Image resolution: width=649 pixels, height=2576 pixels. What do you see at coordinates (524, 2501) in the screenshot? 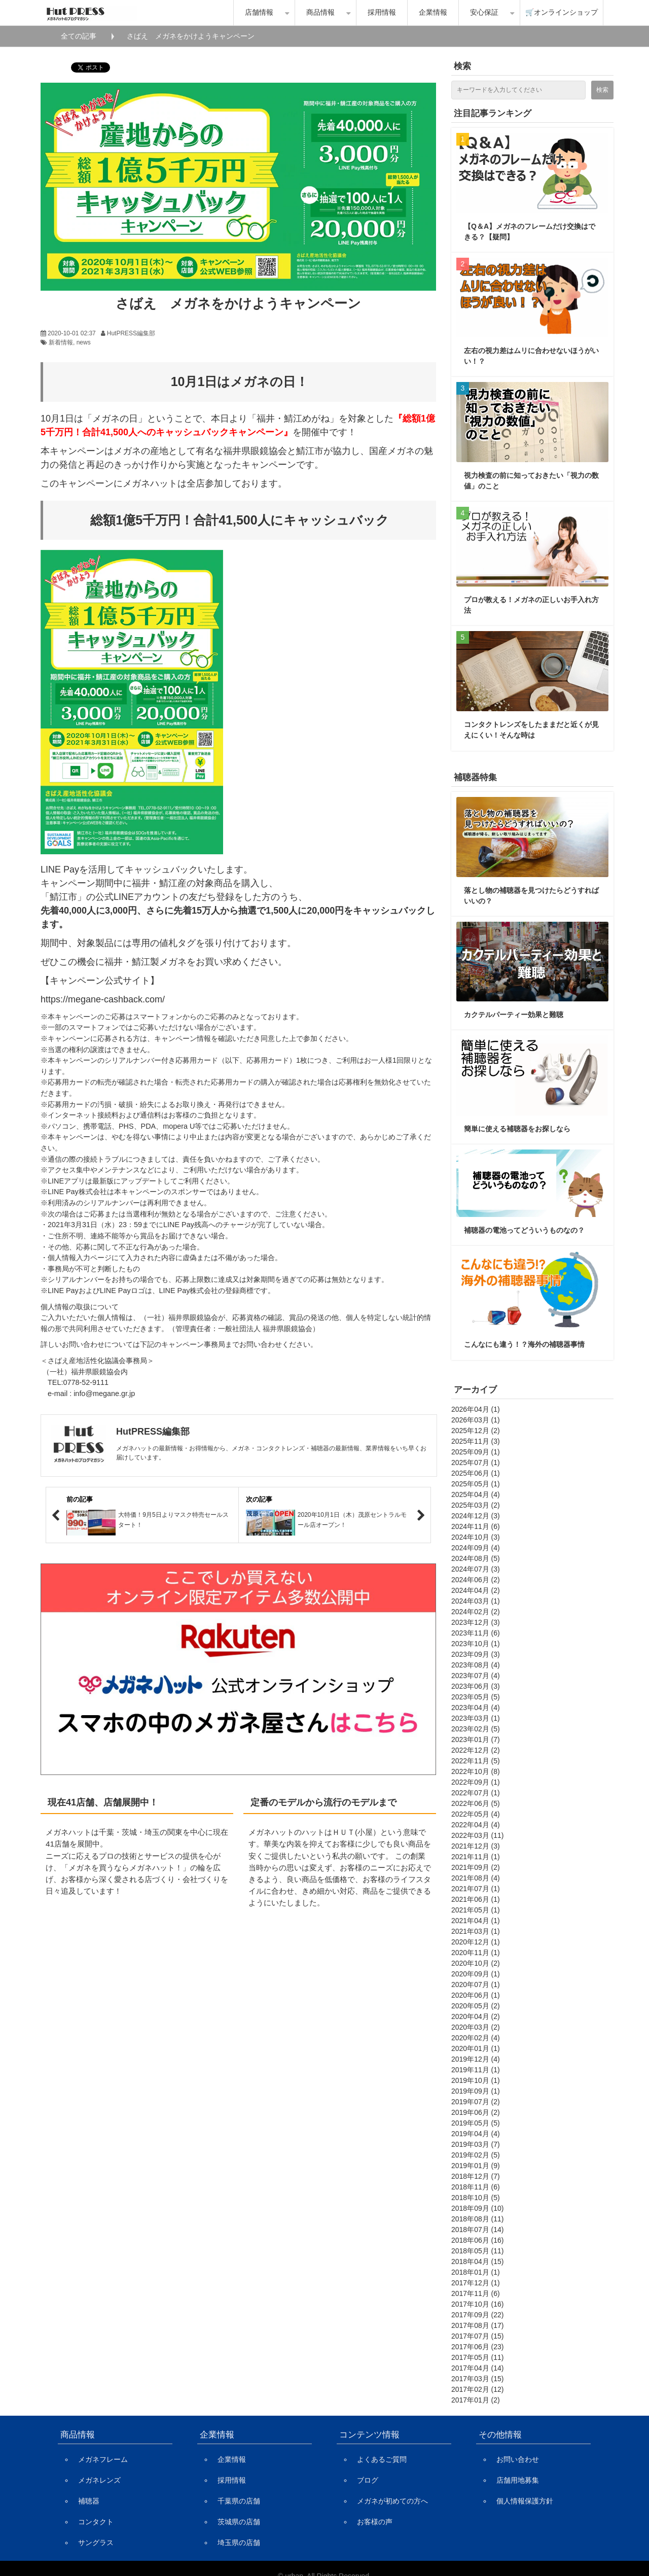
I see `個人情報保護方針` at bounding box center [524, 2501].